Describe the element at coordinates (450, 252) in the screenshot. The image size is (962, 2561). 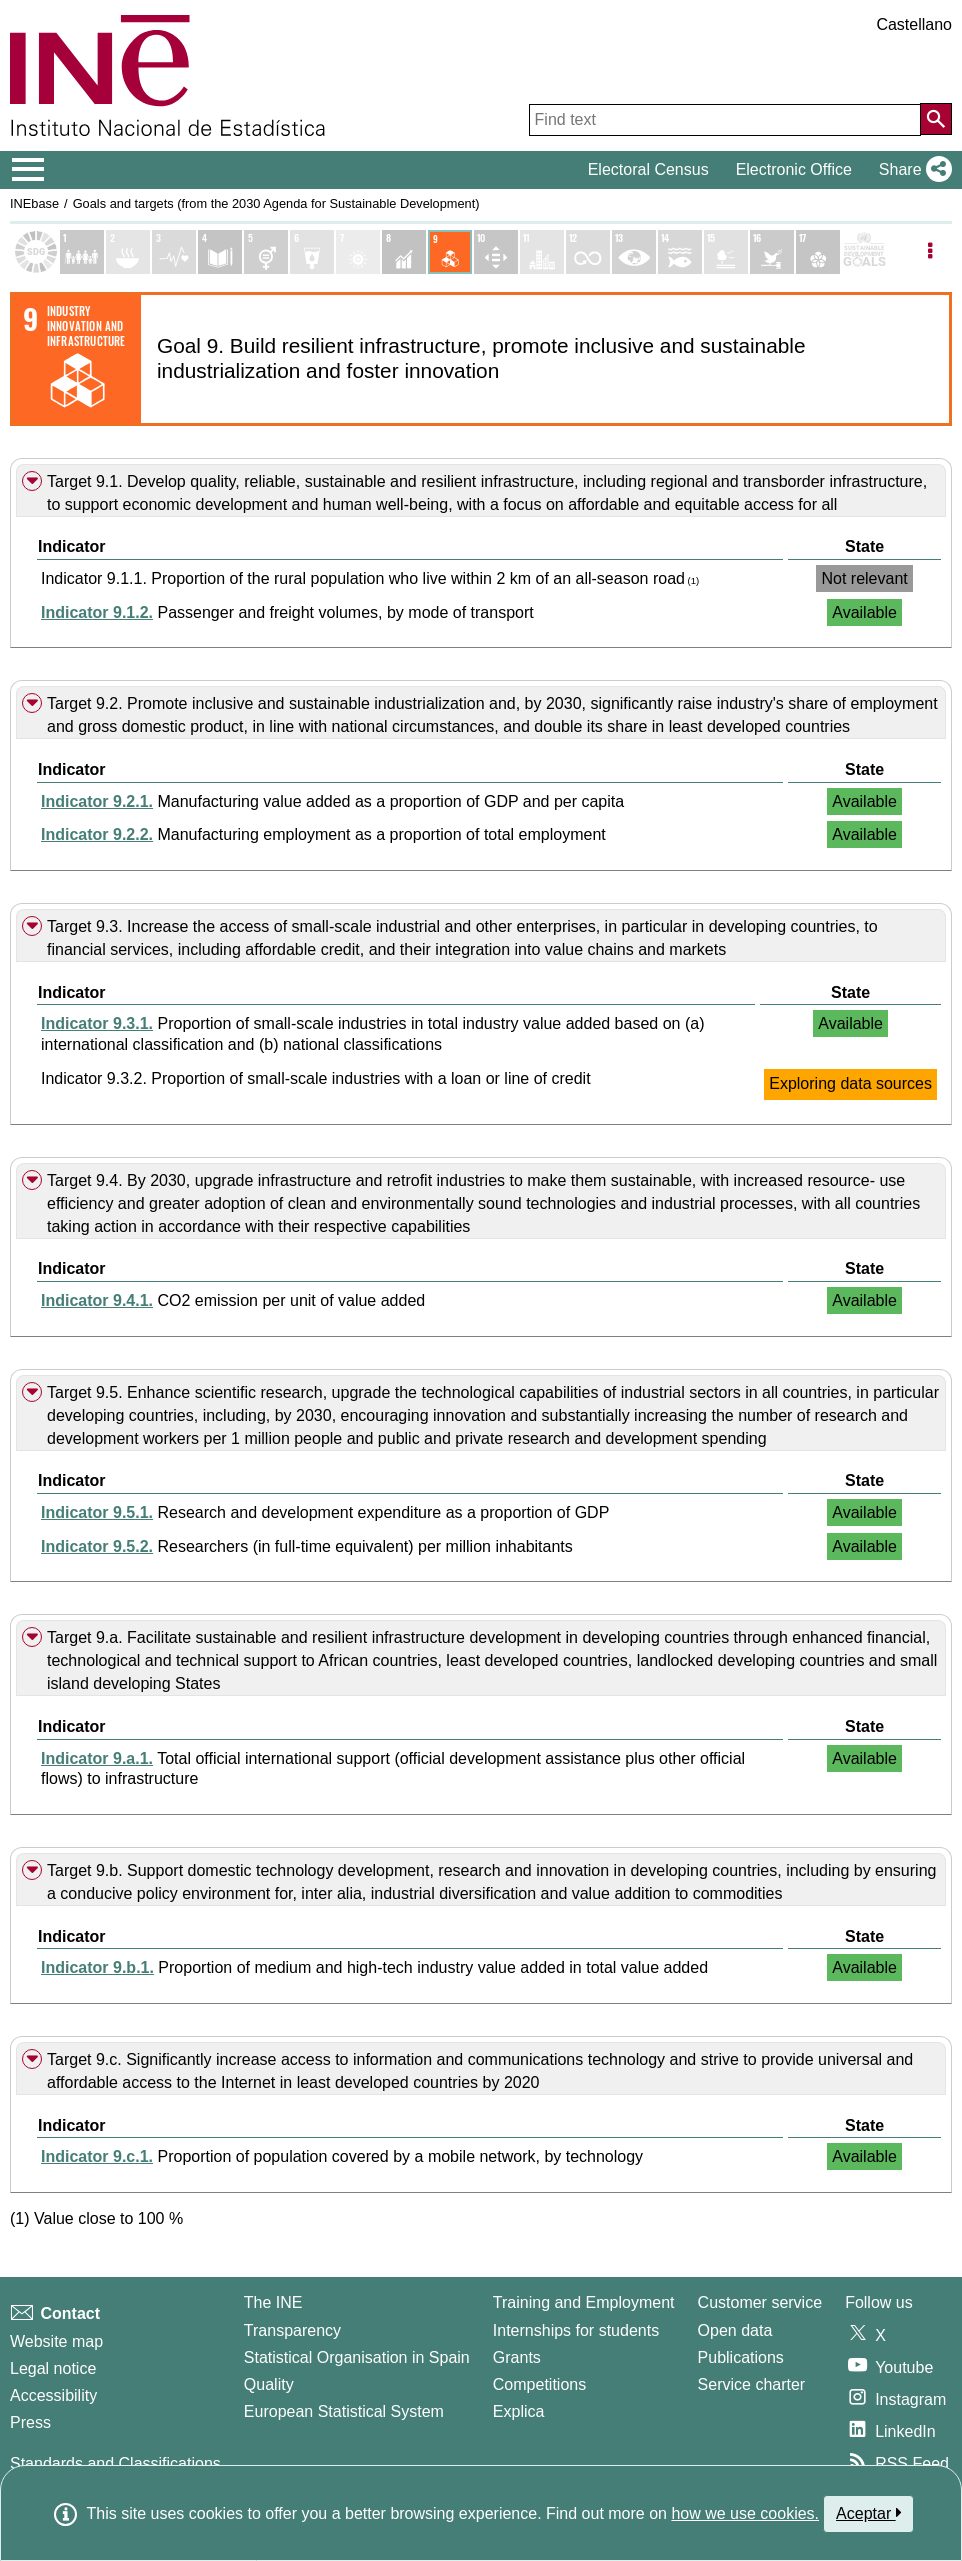
I see `[Show details of Objetivo 9. Industria, innovación e infraestructura indicators]` at that location.